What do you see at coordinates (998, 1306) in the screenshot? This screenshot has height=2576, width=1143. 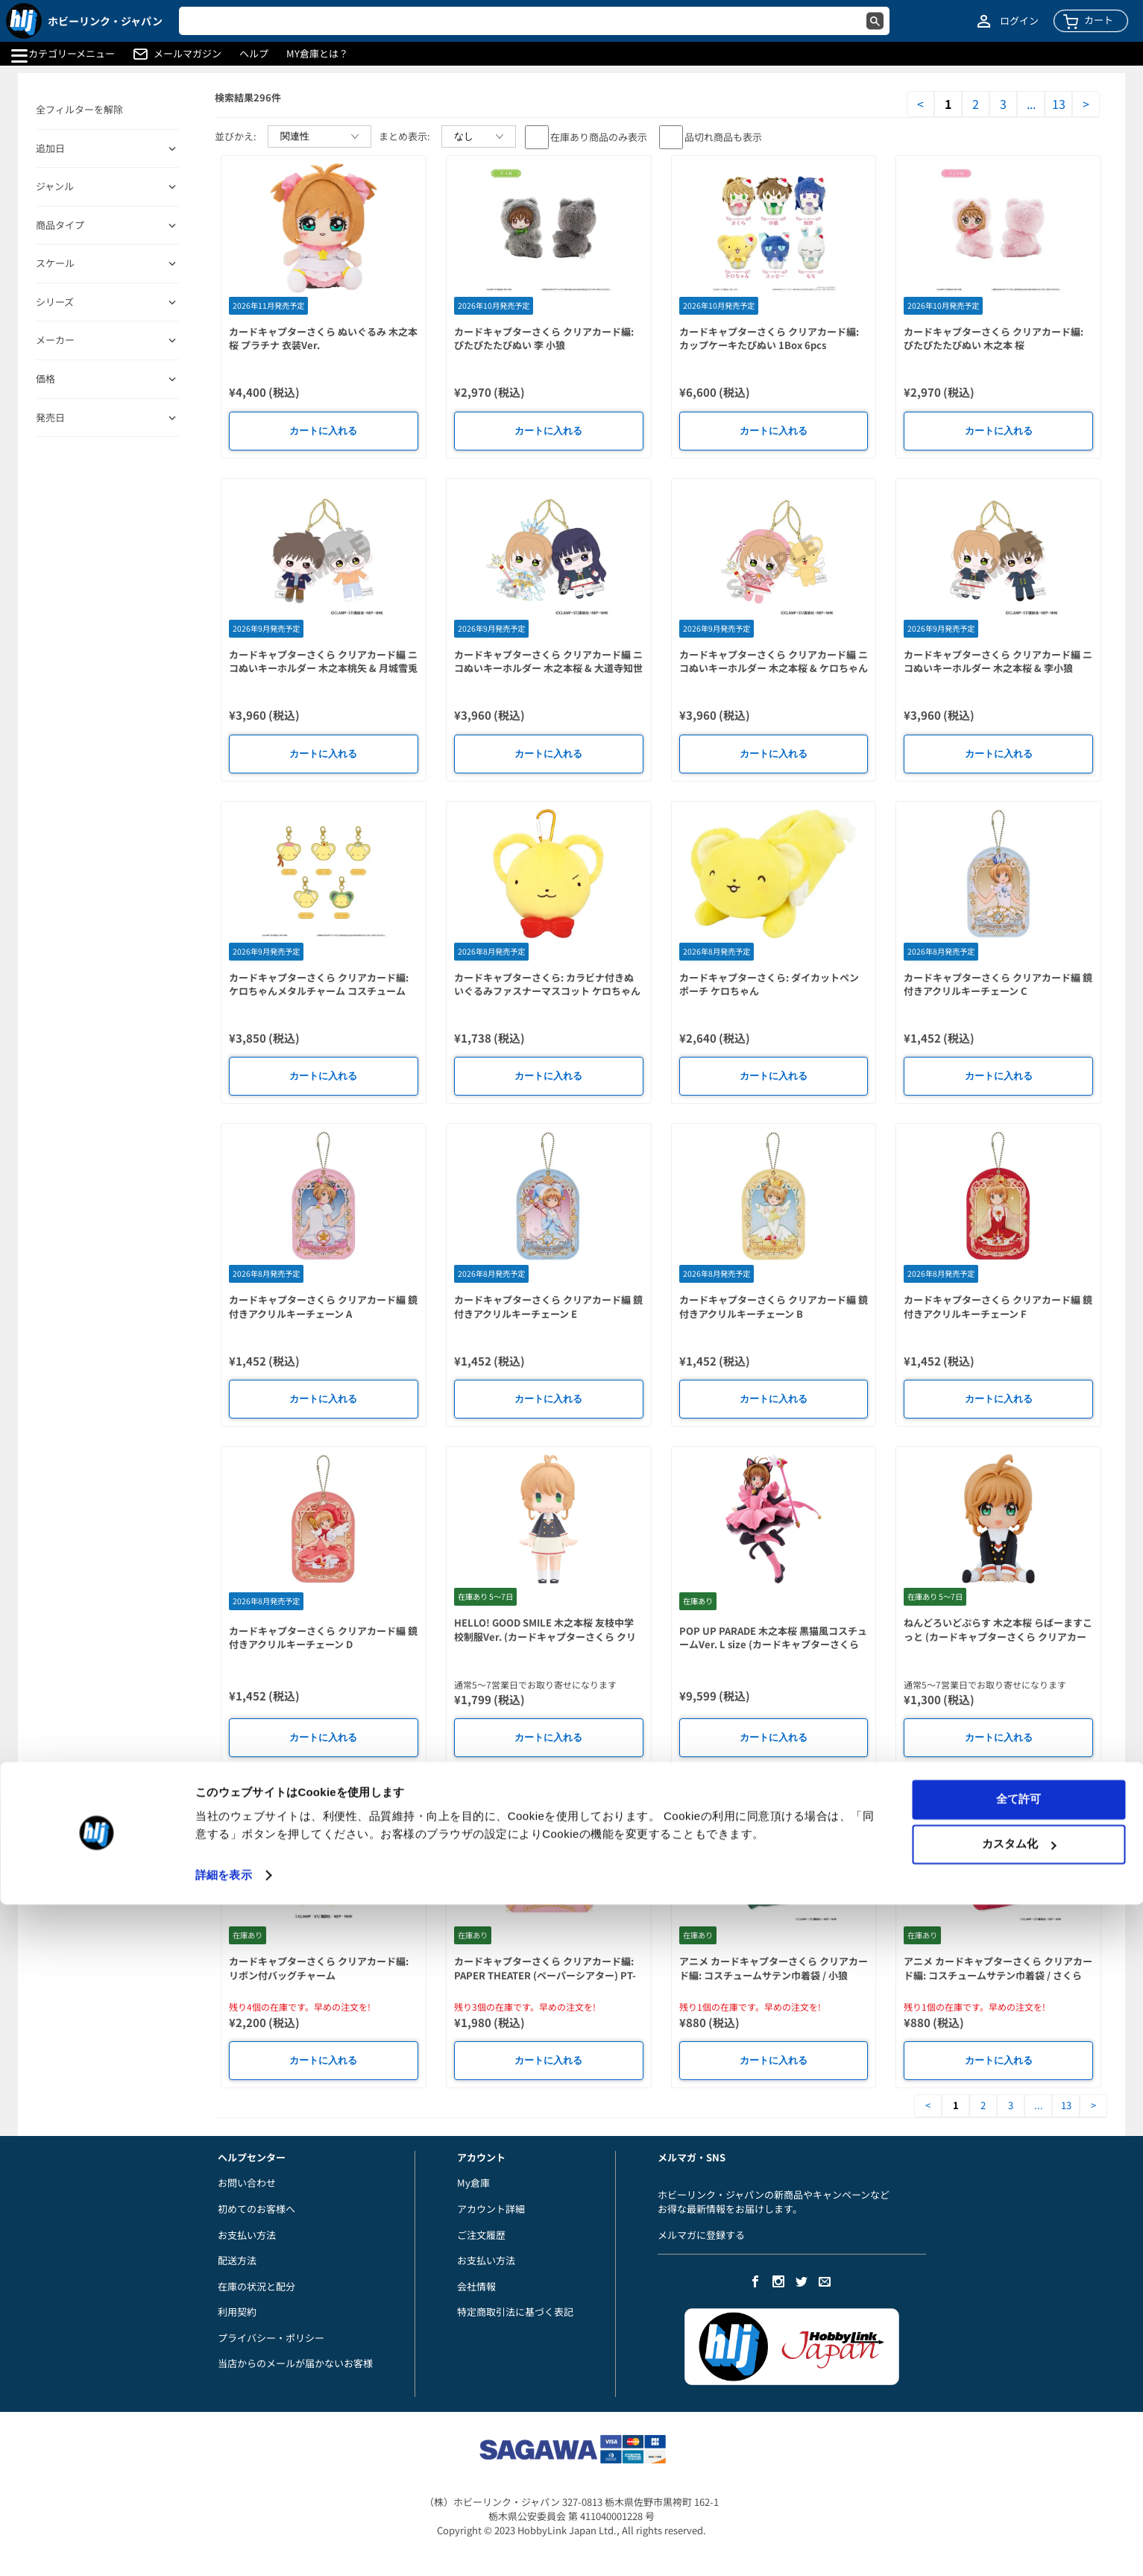 I see `カードキャプターさくら クリアカード編 鏡付きアクリルキーチェーン F` at bounding box center [998, 1306].